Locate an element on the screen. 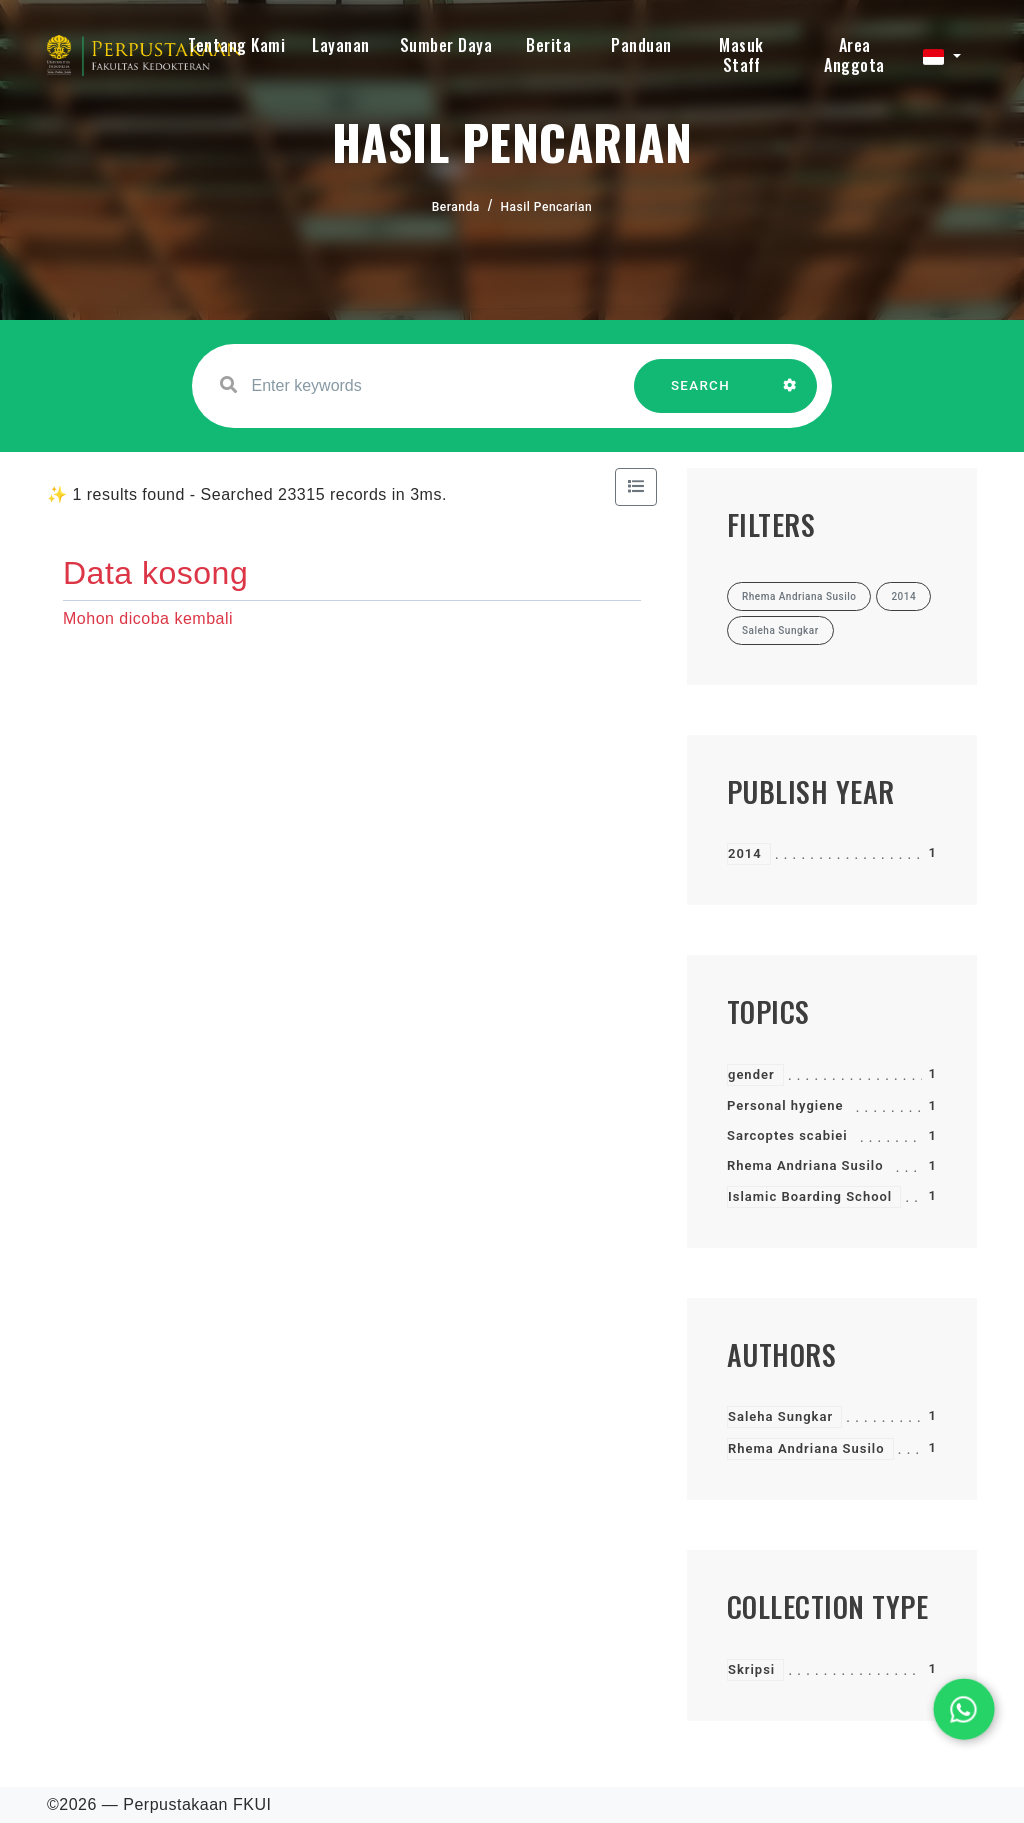 Image resolution: width=1024 pixels, height=1823 pixels. Masuk Staff is located at coordinates (741, 55).